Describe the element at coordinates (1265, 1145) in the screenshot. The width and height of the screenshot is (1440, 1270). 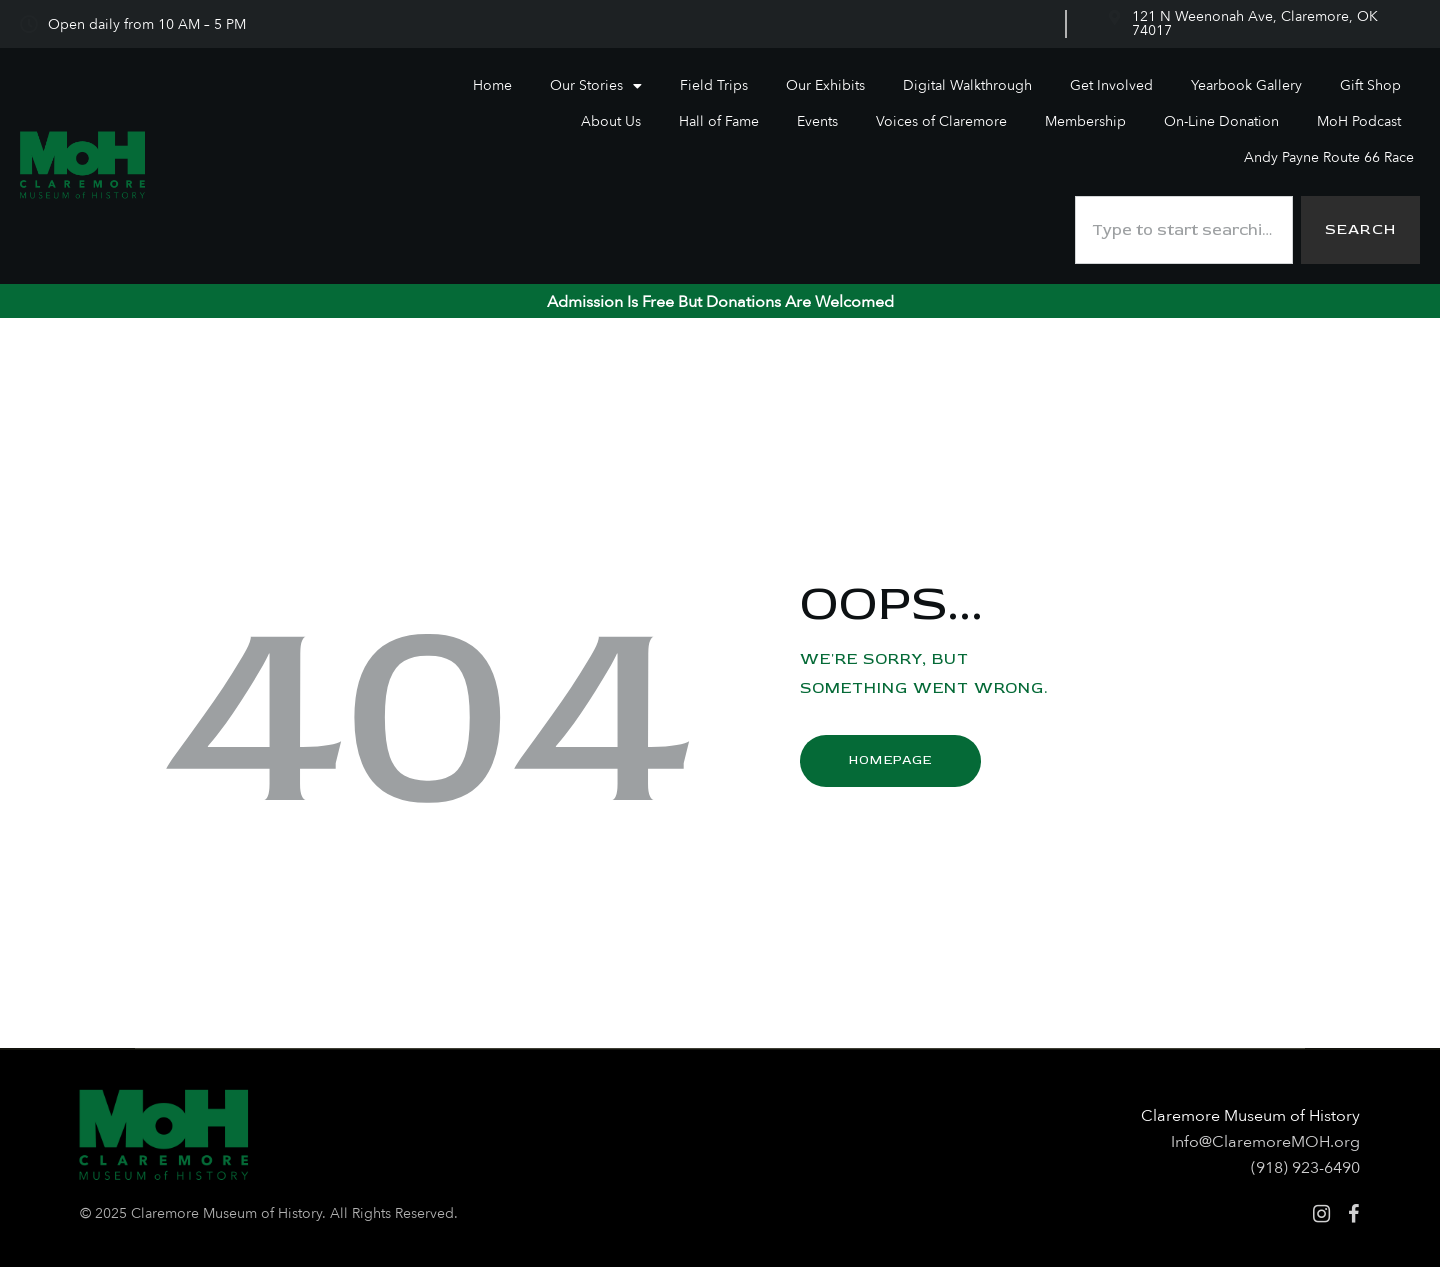
I see `Info@ClaremoreMOH.org` at that location.